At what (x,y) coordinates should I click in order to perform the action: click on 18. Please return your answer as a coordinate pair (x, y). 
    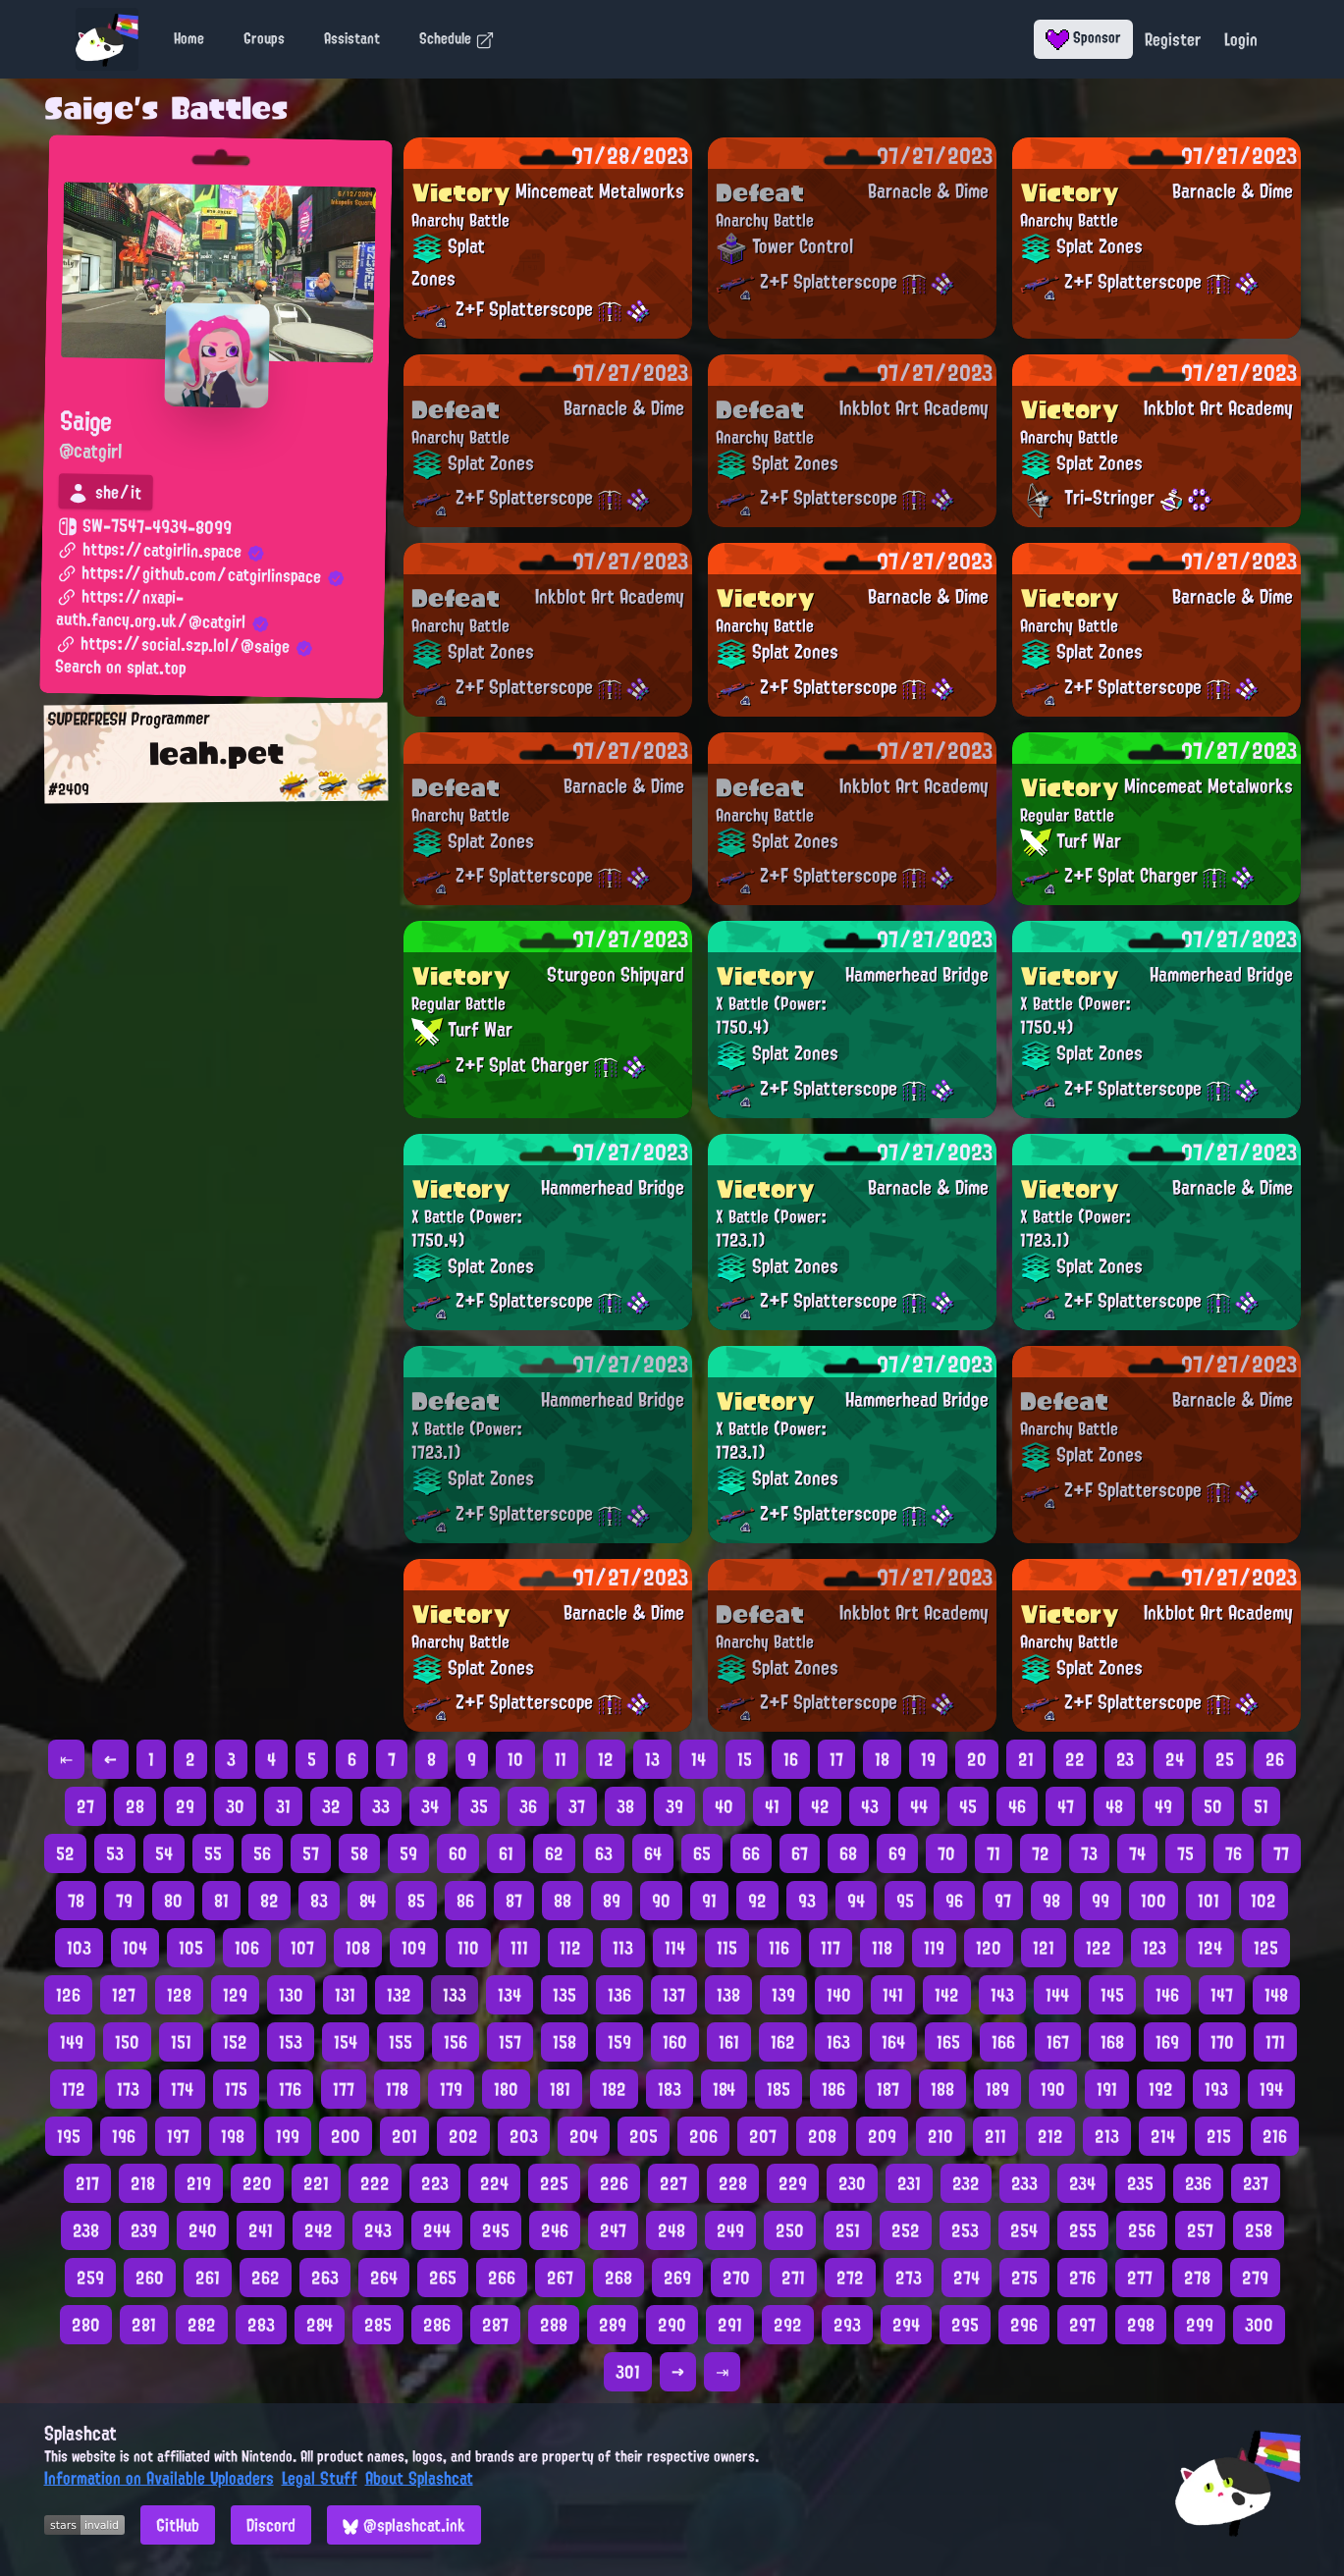
    Looking at the image, I should click on (882, 1759).